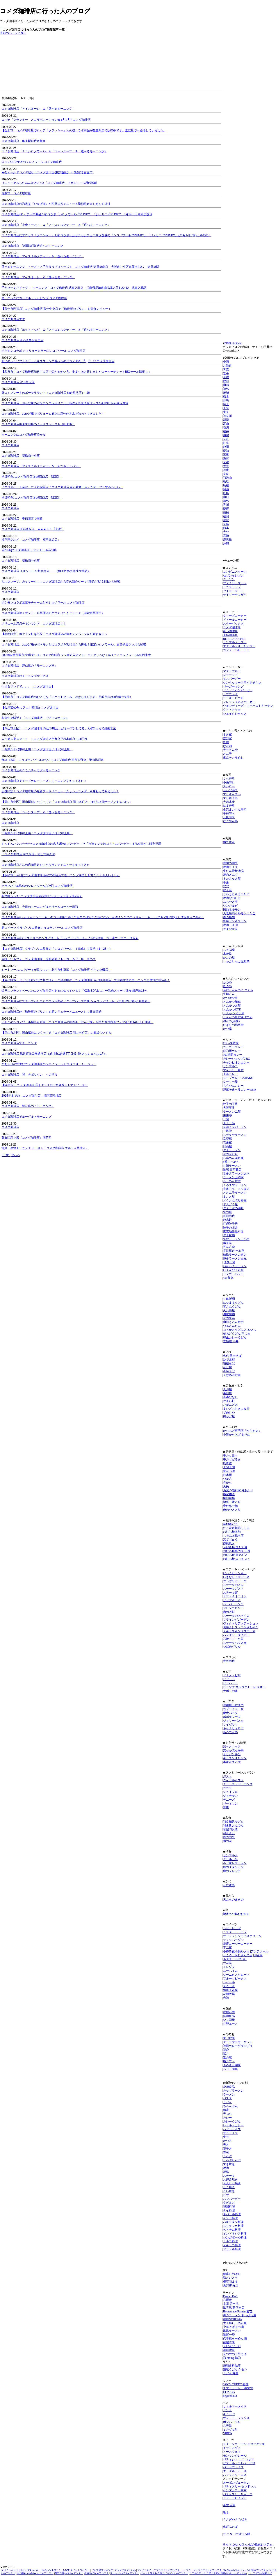 This screenshot has width=278, height=2576. Describe the element at coordinates (230, 798) in the screenshot. I see `すし銚子丸` at that location.